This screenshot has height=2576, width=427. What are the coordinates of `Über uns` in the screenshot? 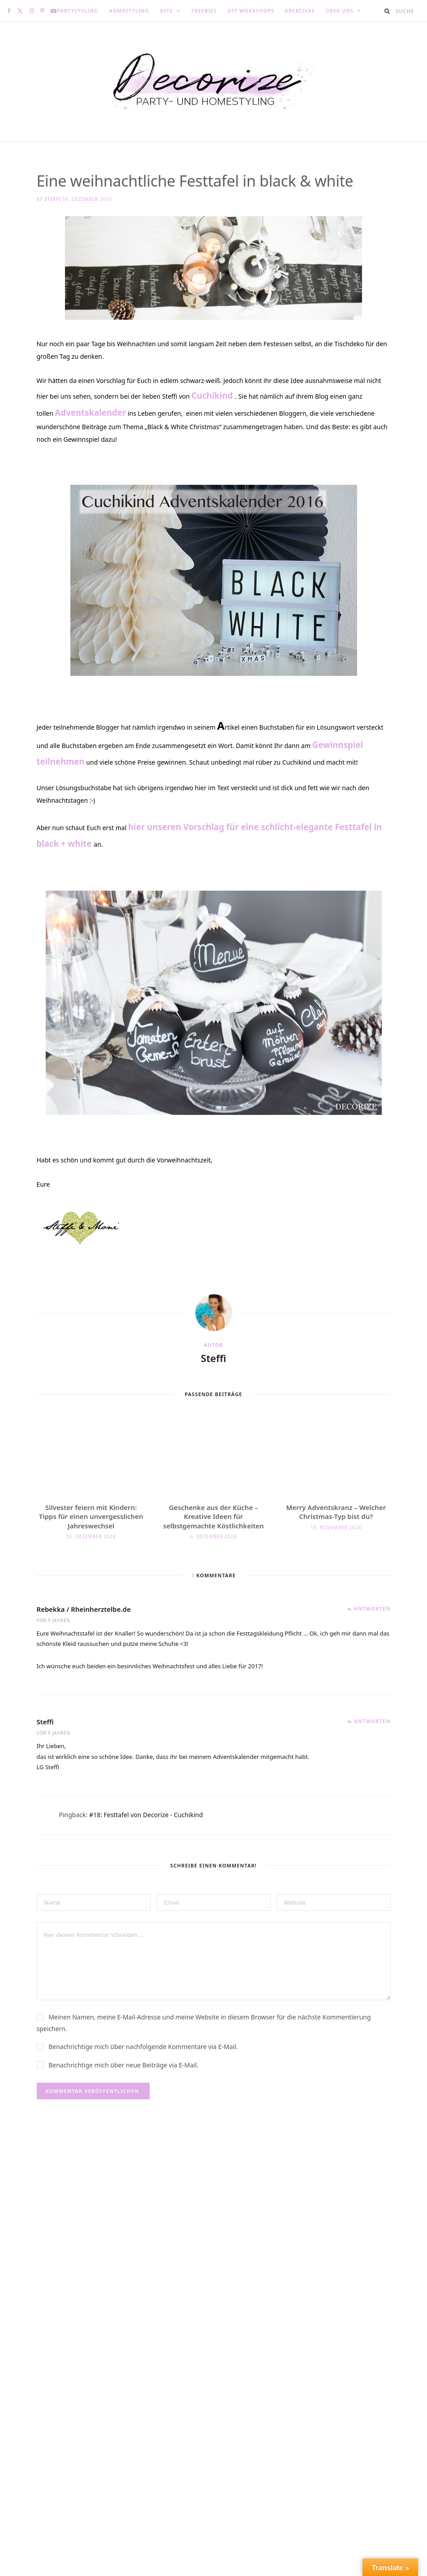 It's located at (340, 11).